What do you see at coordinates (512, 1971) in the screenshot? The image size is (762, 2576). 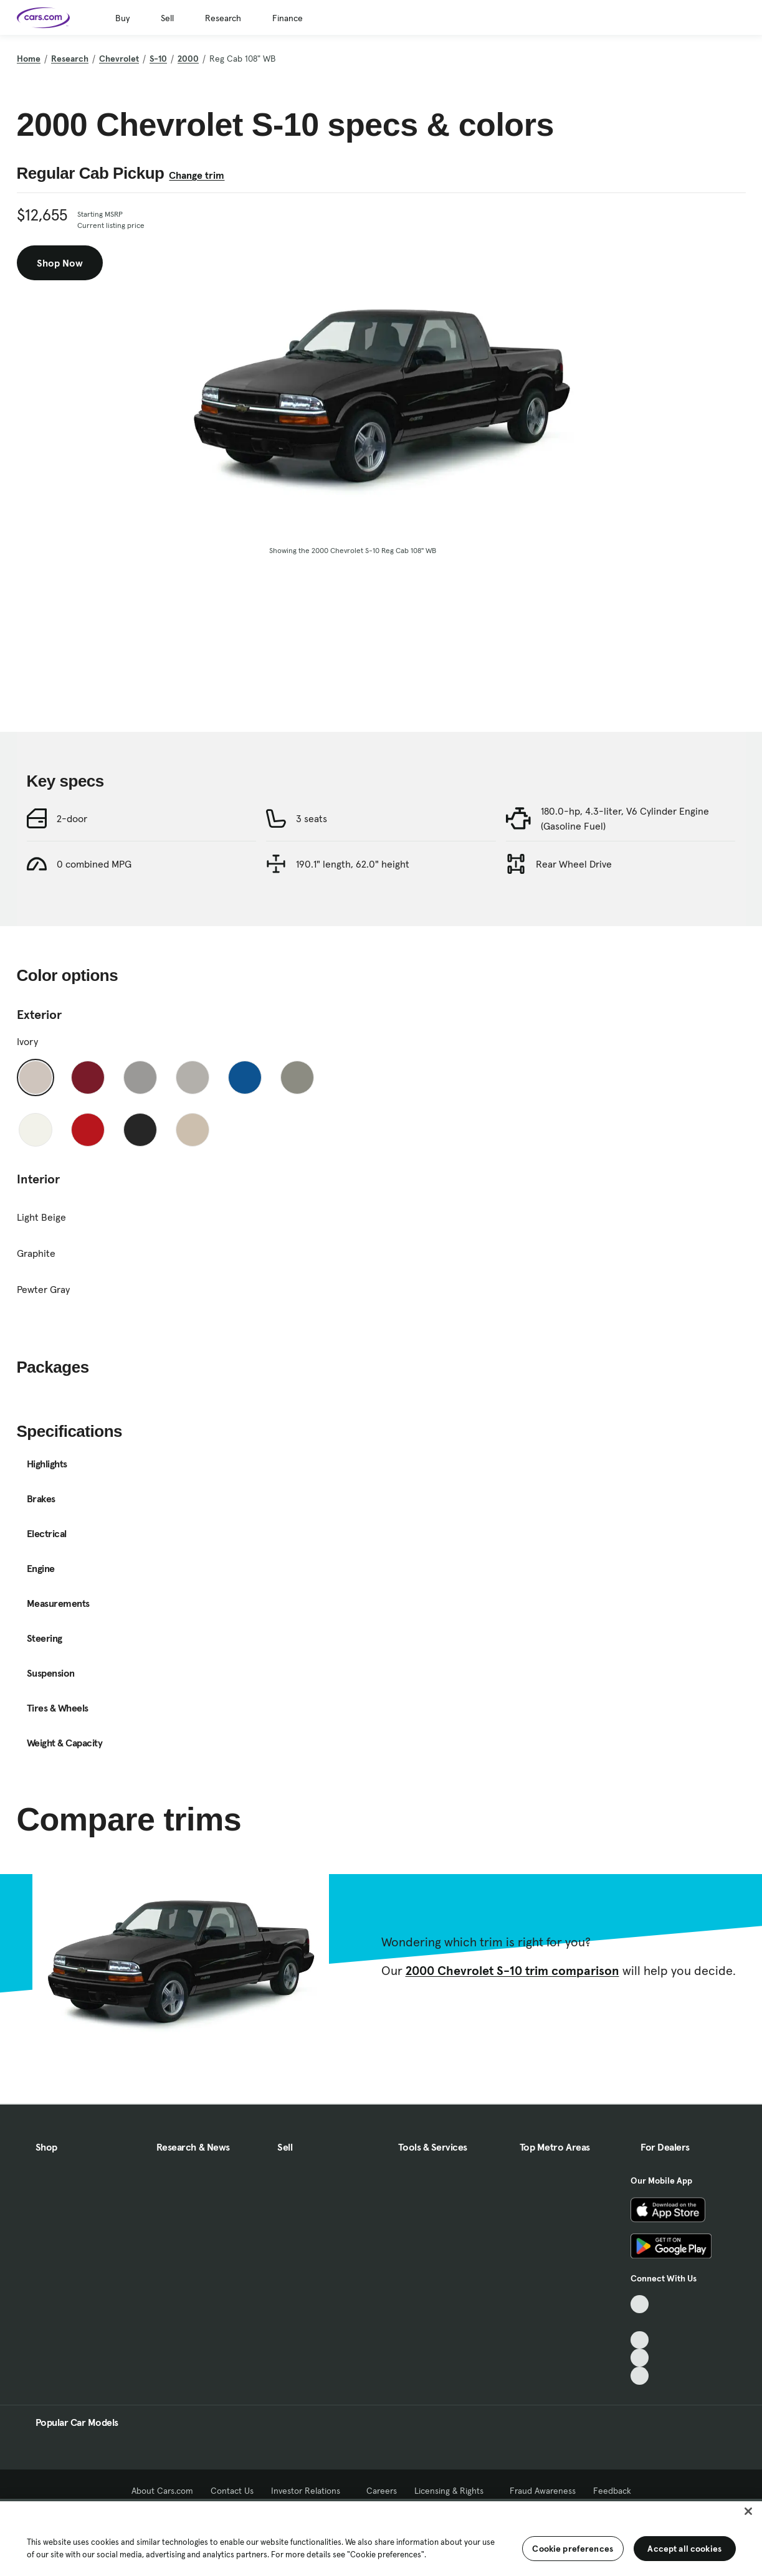 I see `2000 Chevrolet S-10 trim comparison` at bounding box center [512, 1971].